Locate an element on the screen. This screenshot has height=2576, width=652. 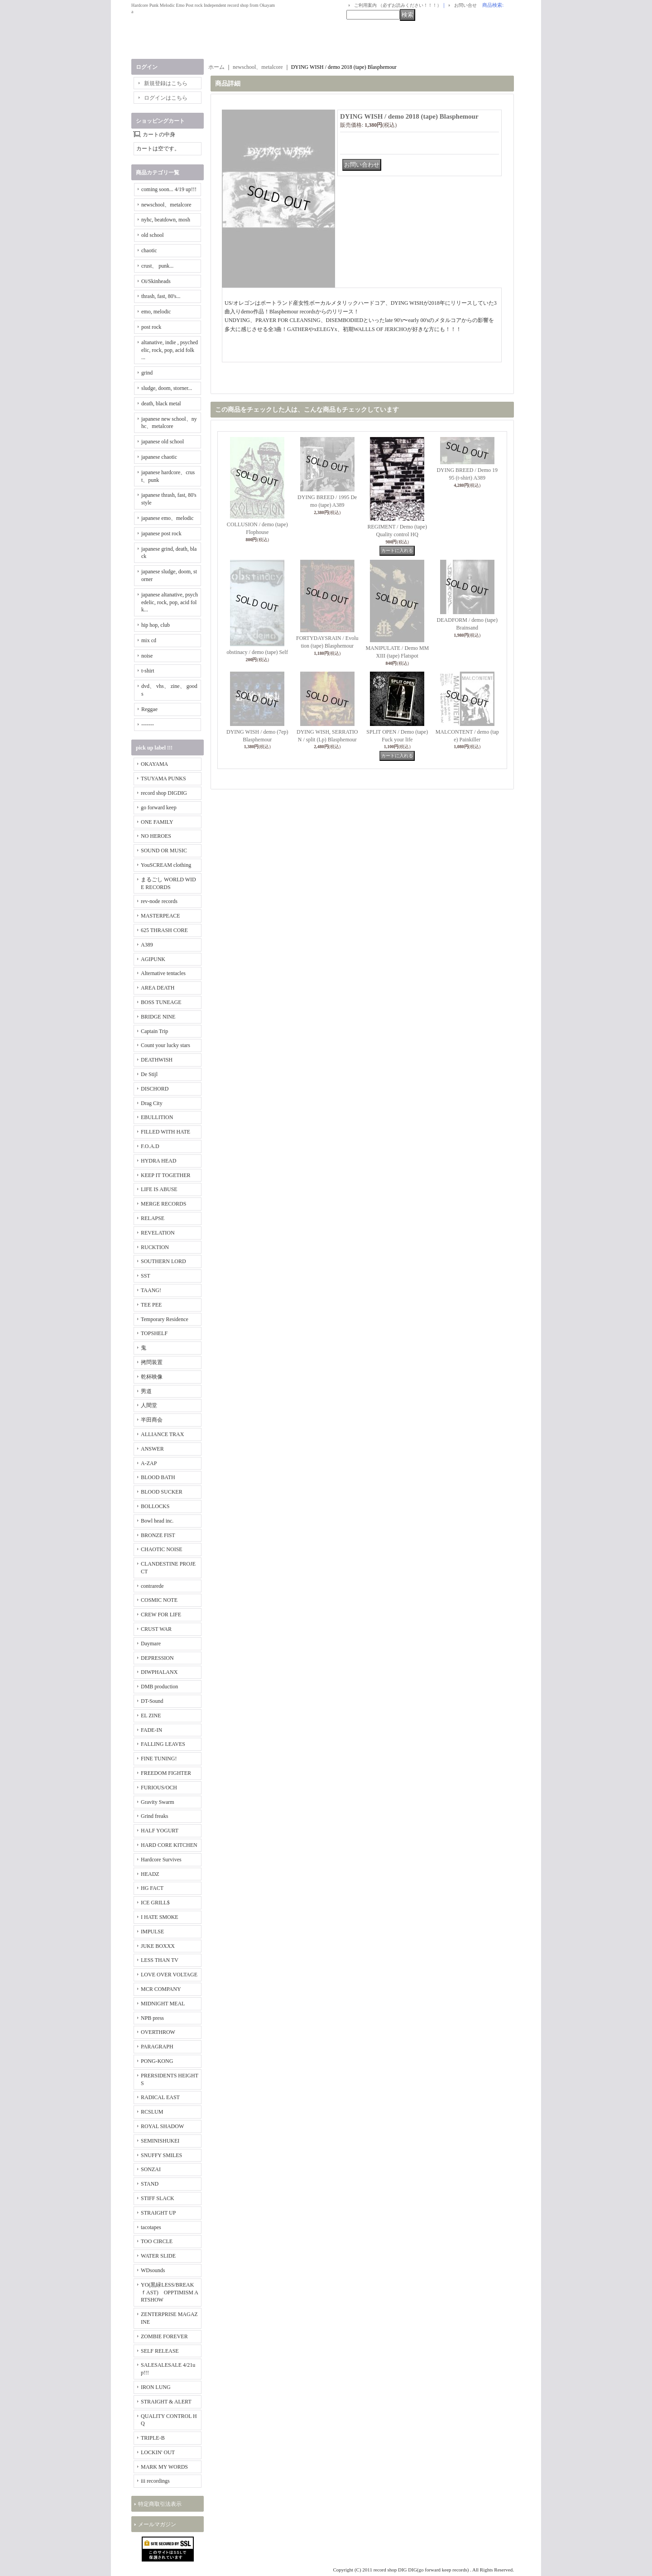
SOUND OR MUSIC is located at coordinates (164, 850).